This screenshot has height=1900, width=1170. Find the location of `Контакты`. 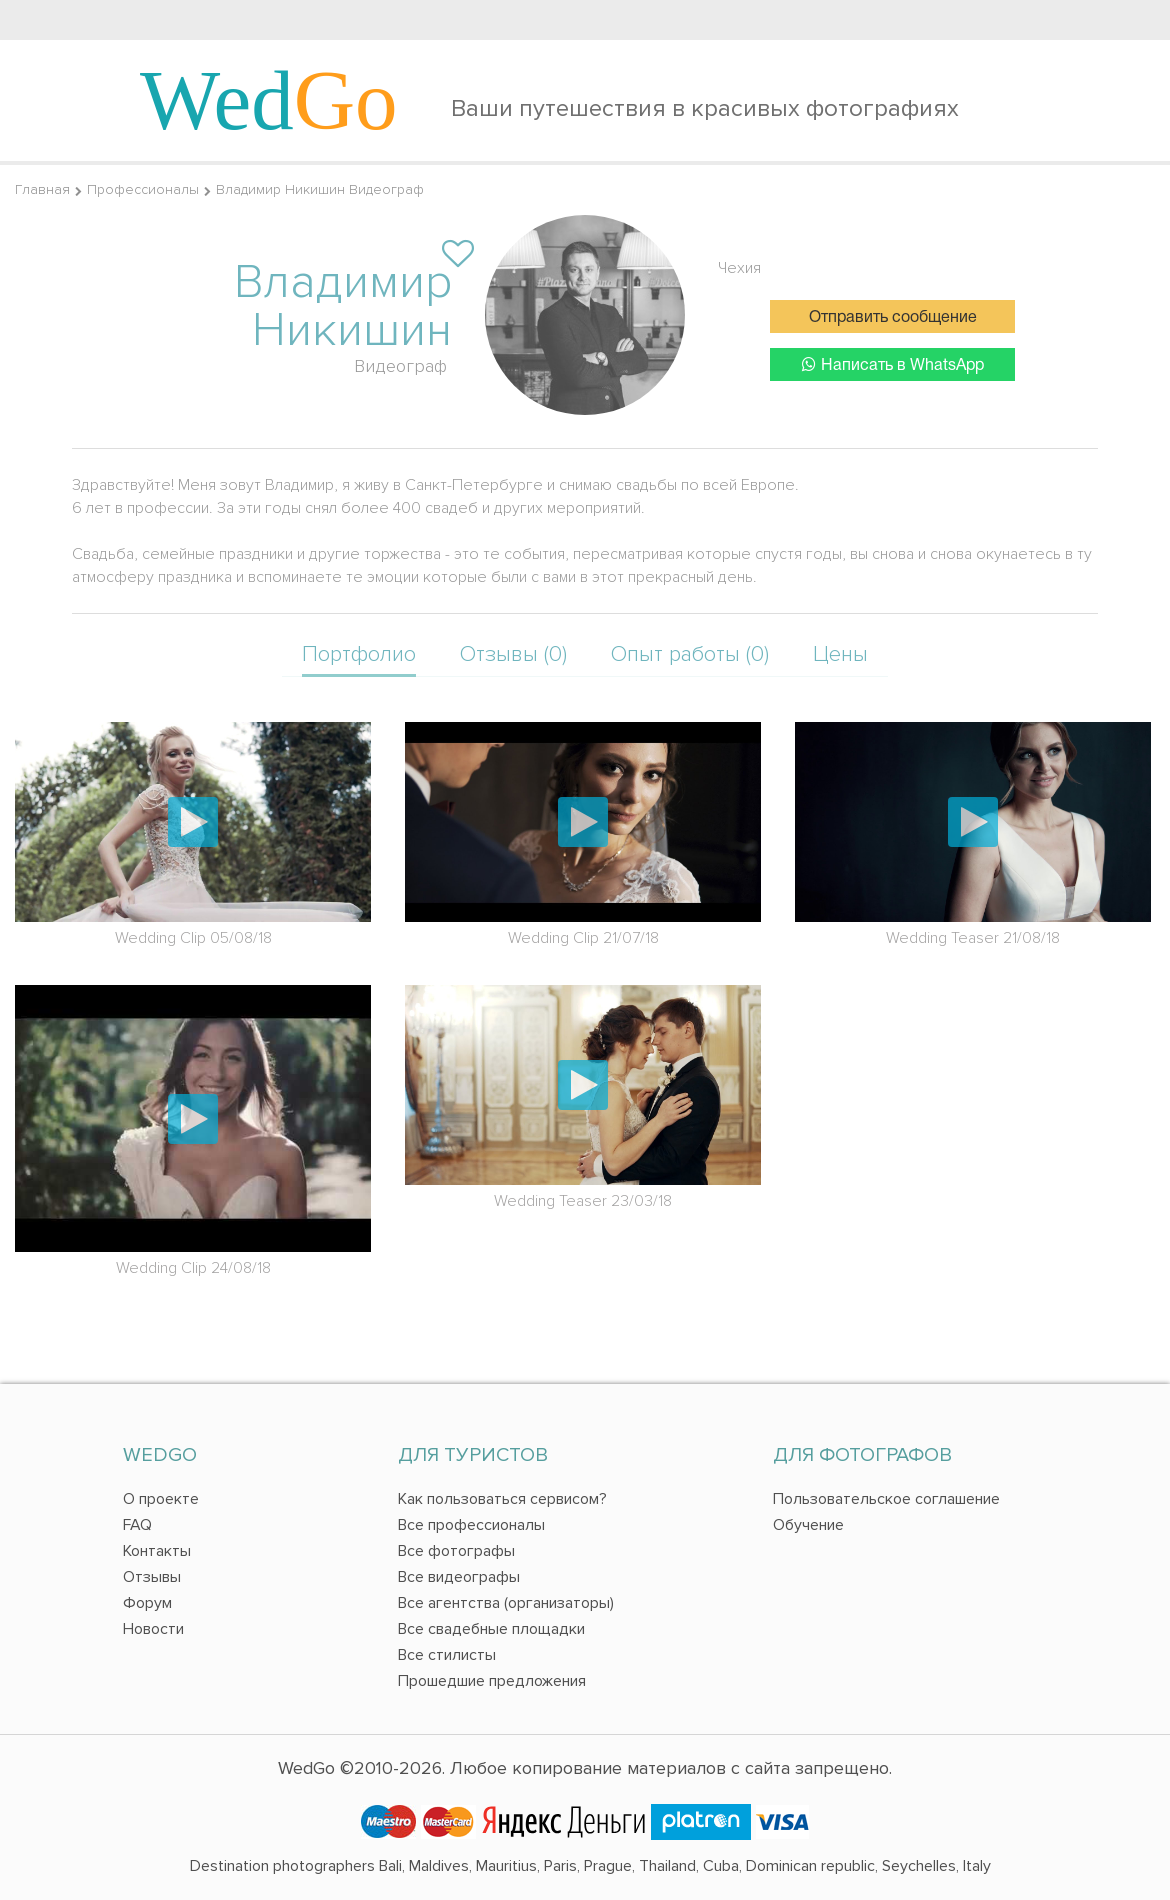

Контакты is located at coordinates (157, 1551).